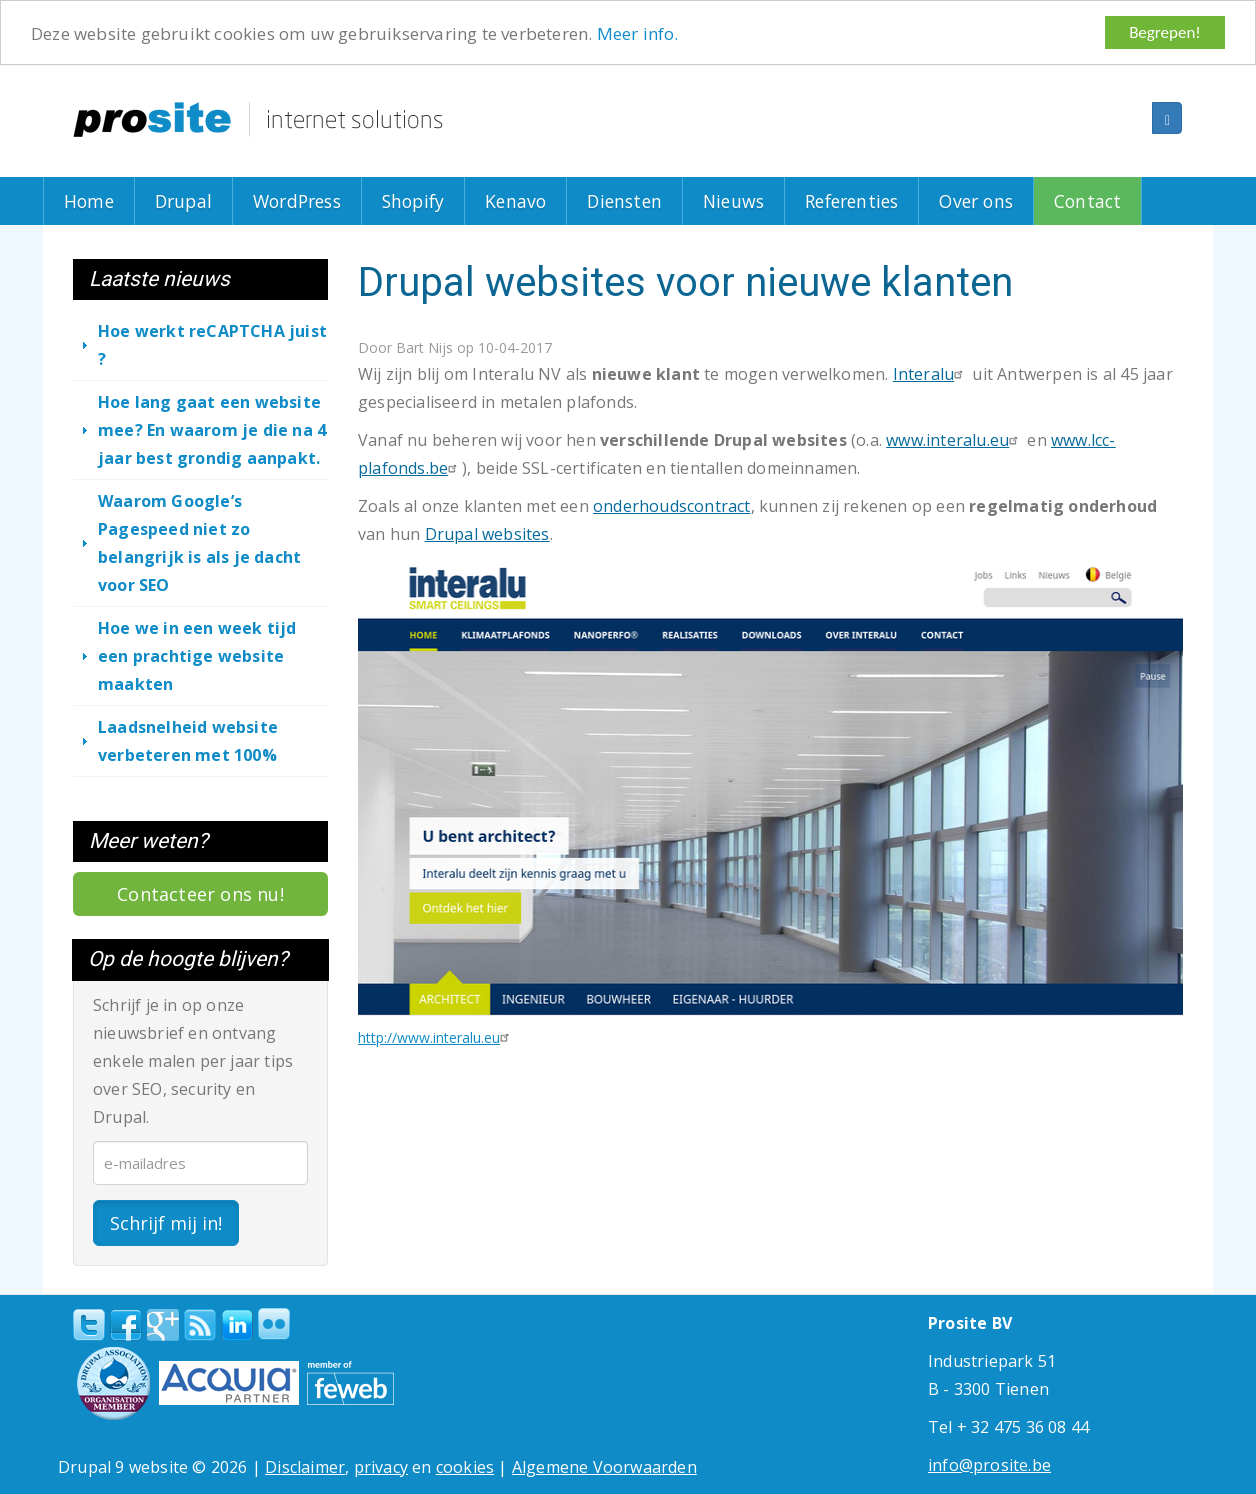  What do you see at coordinates (237, 1326) in the screenshot?
I see `linkedin` at bounding box center [237, 1326].